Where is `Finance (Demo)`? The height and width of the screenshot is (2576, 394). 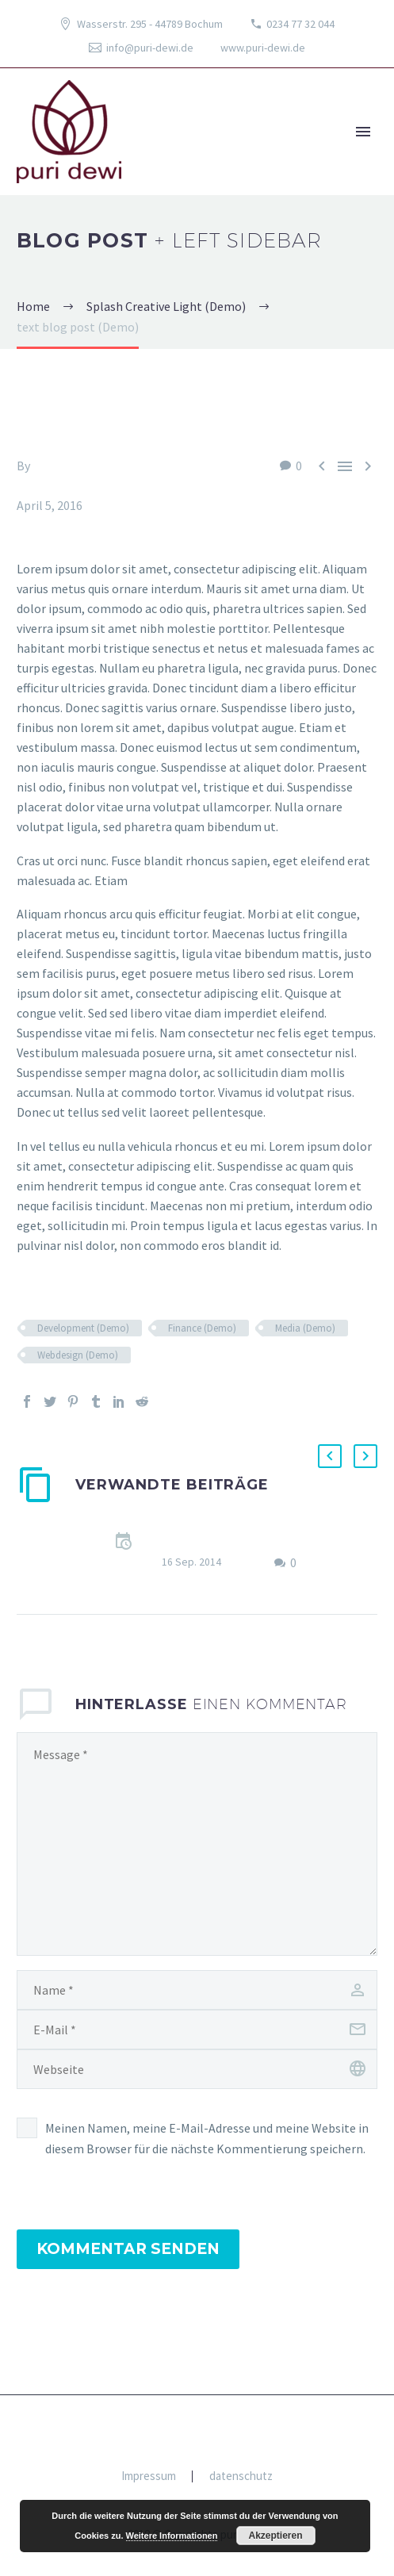
Finance (Demo) is located at coordinates (202, 1328).